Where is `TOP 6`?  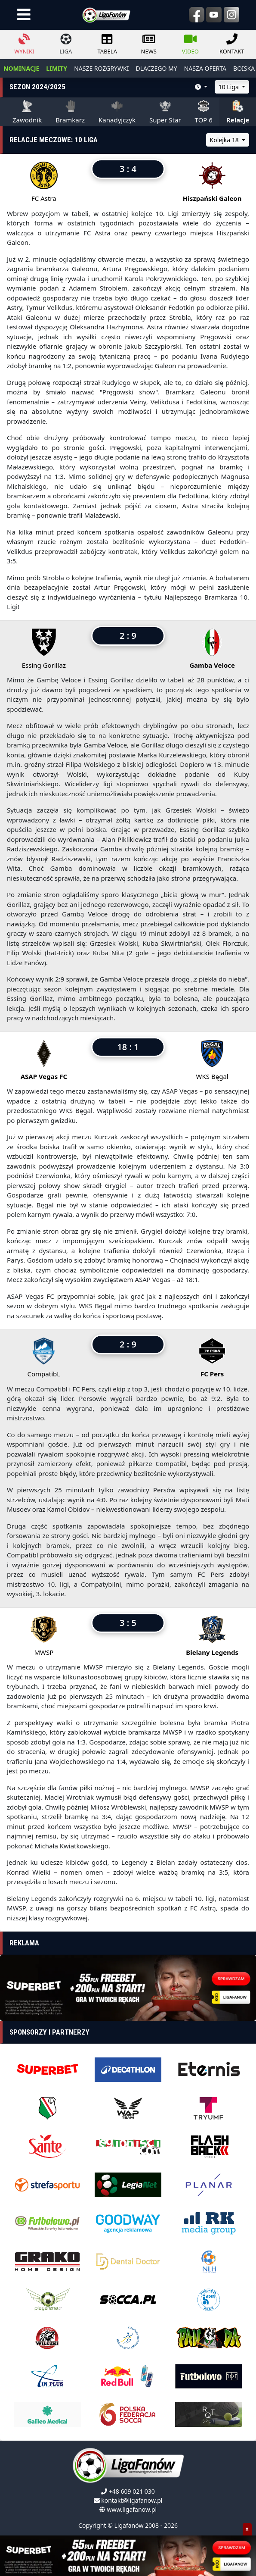 TOP 6 is located at coordinates (204, 112).